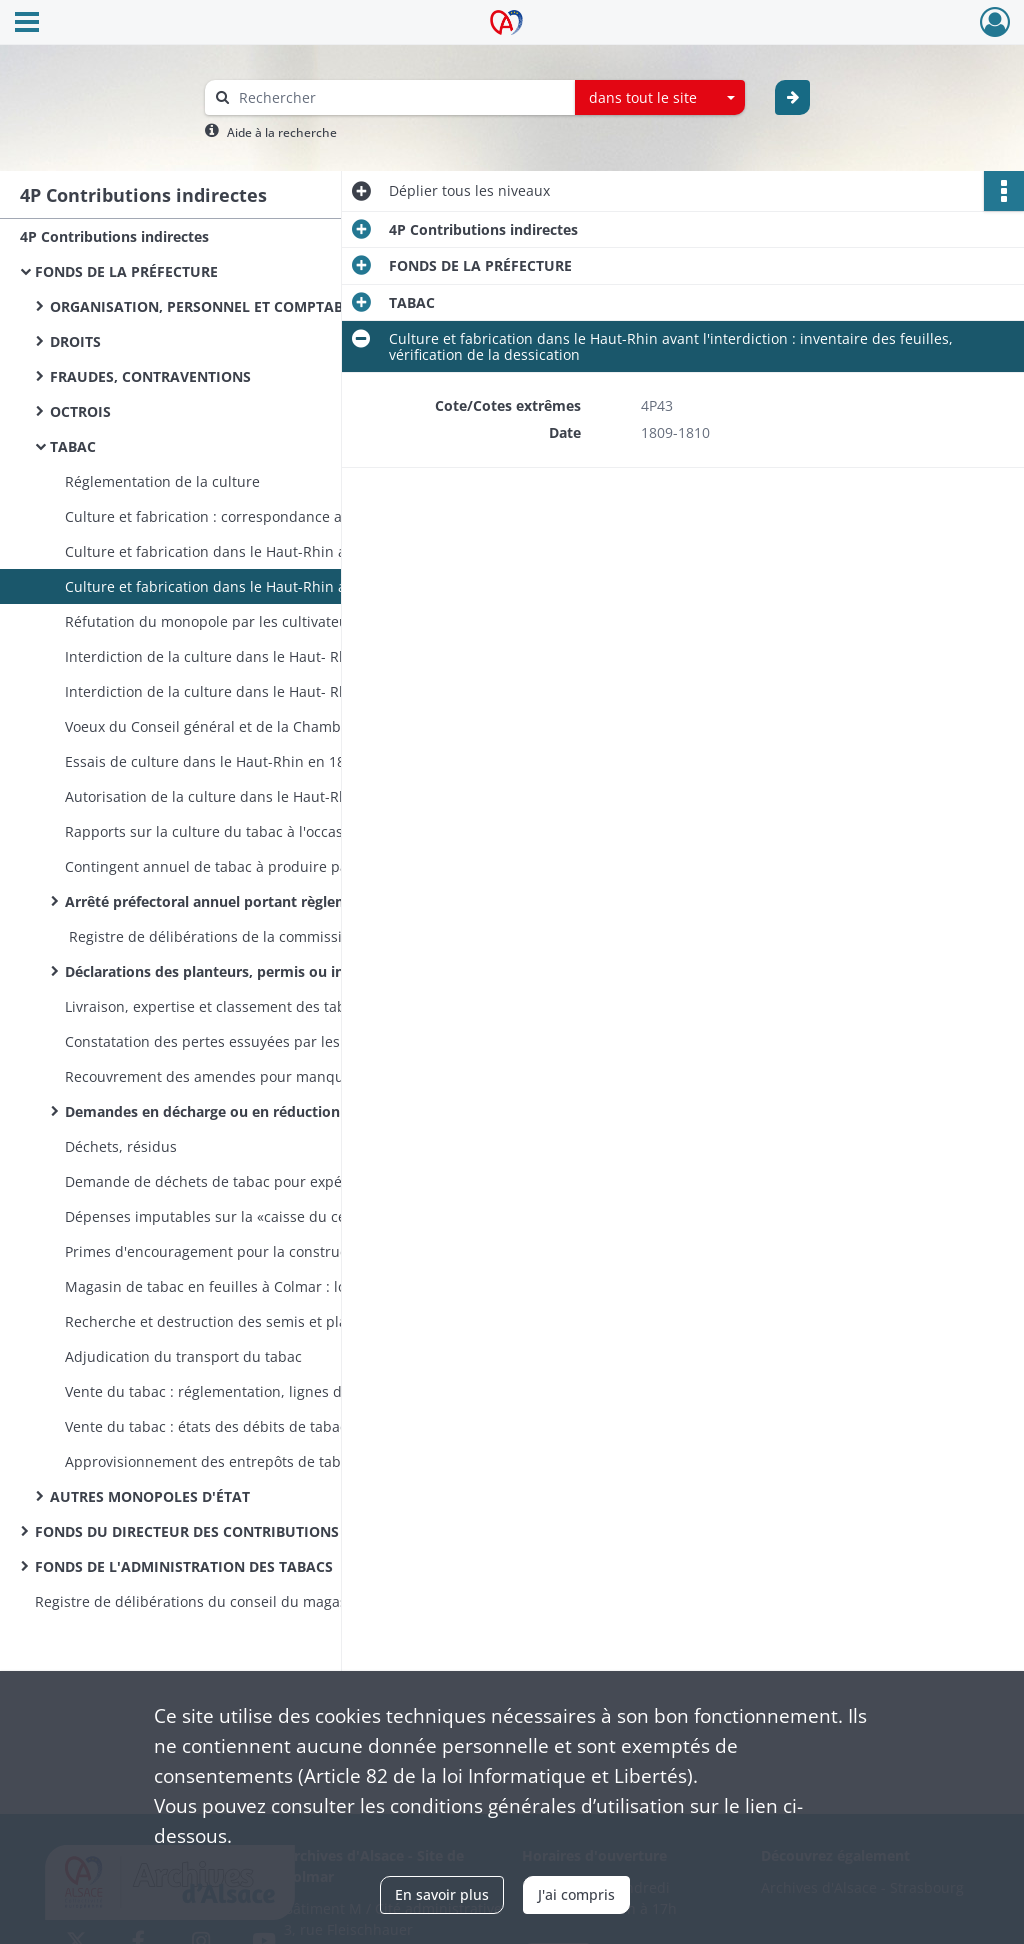 This screenshot has width=1024, height=1944. I want to click on FONDS DU DIRECTEUR DES CONTRIBUTIONS INDIRECTES, so click(229, 1531).